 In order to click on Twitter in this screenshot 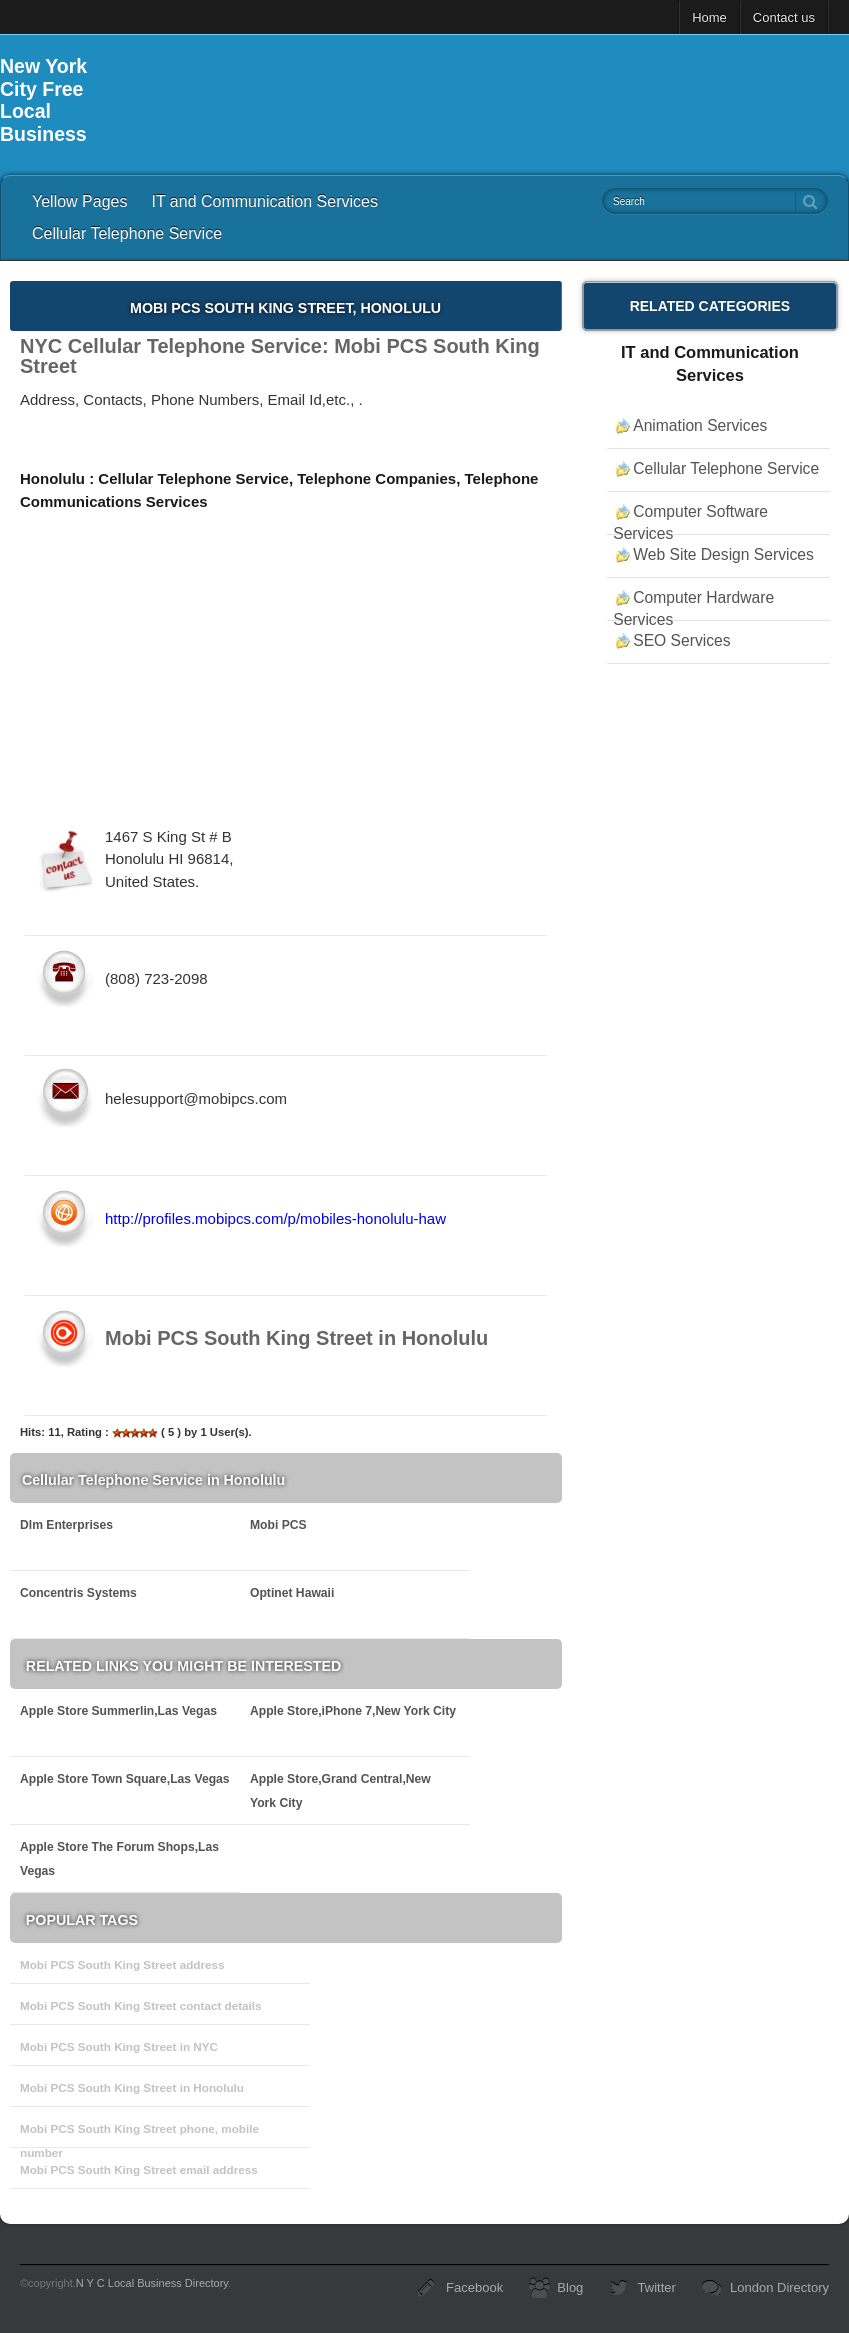, I will do `click(657, 2287)`.